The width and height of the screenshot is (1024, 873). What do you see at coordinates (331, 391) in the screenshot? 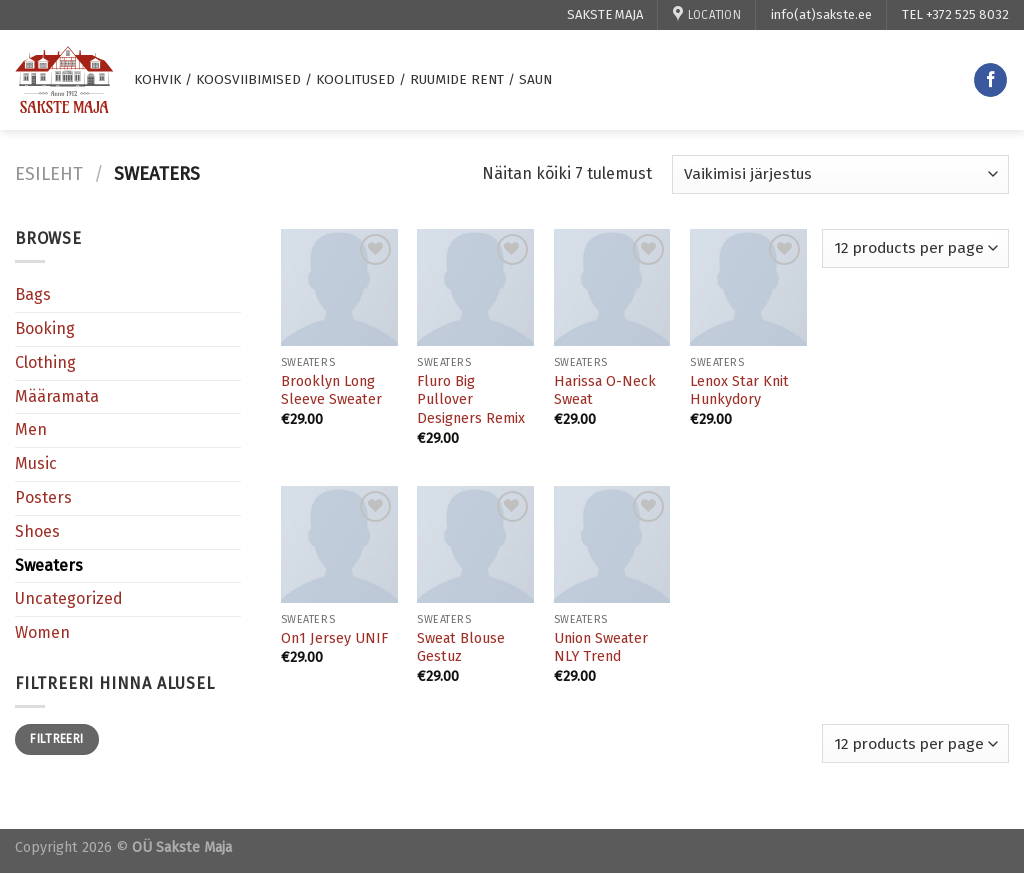
I see `Brooklyn Long Sleeve Sweater` at bounding box center [331, 391].